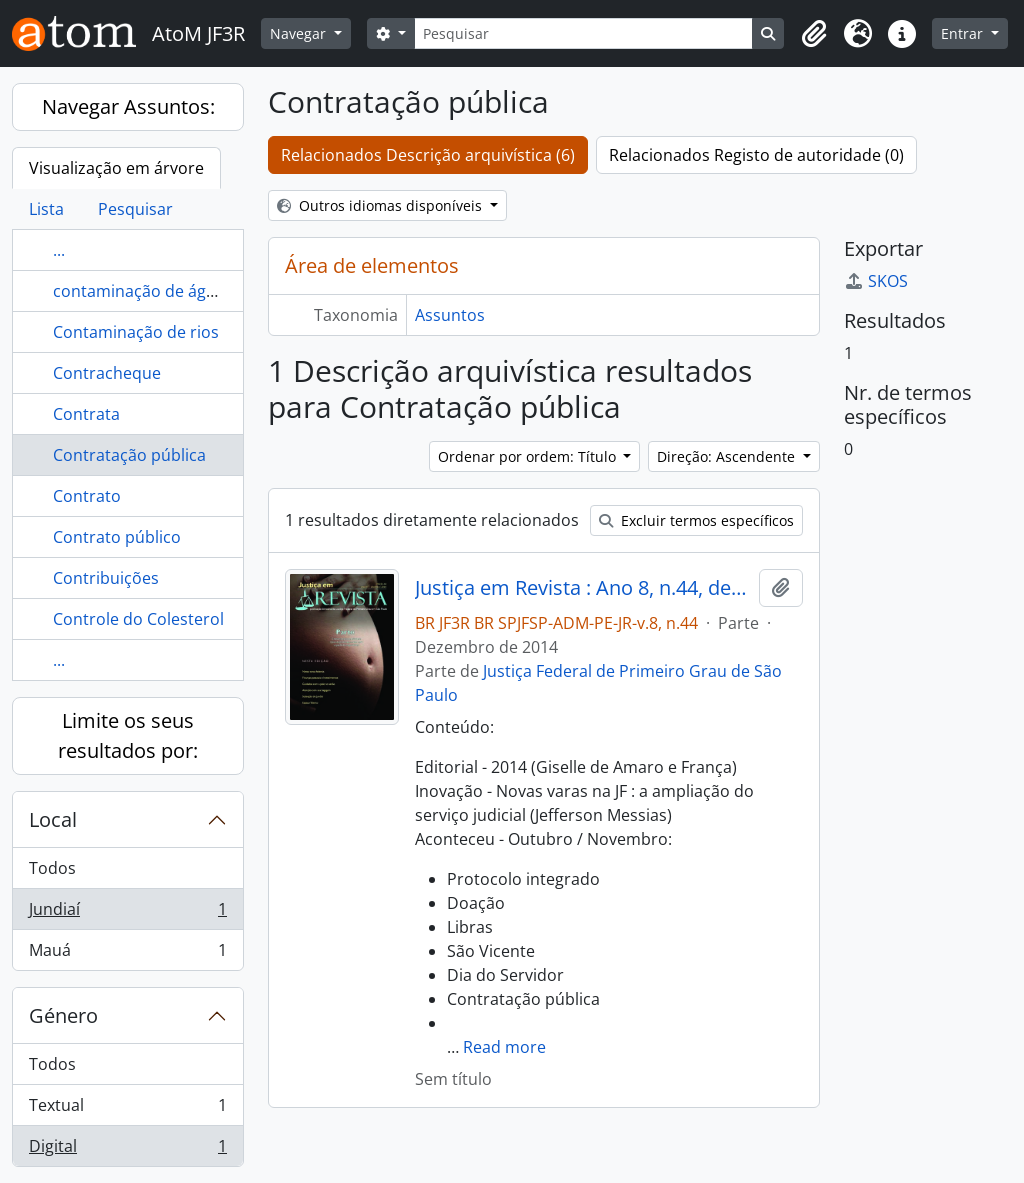 The width and height of the screenshot is (1024, 1183). Describe the element at coordinates (87, 496) in the screenshot. I see `Contrato` at that location.